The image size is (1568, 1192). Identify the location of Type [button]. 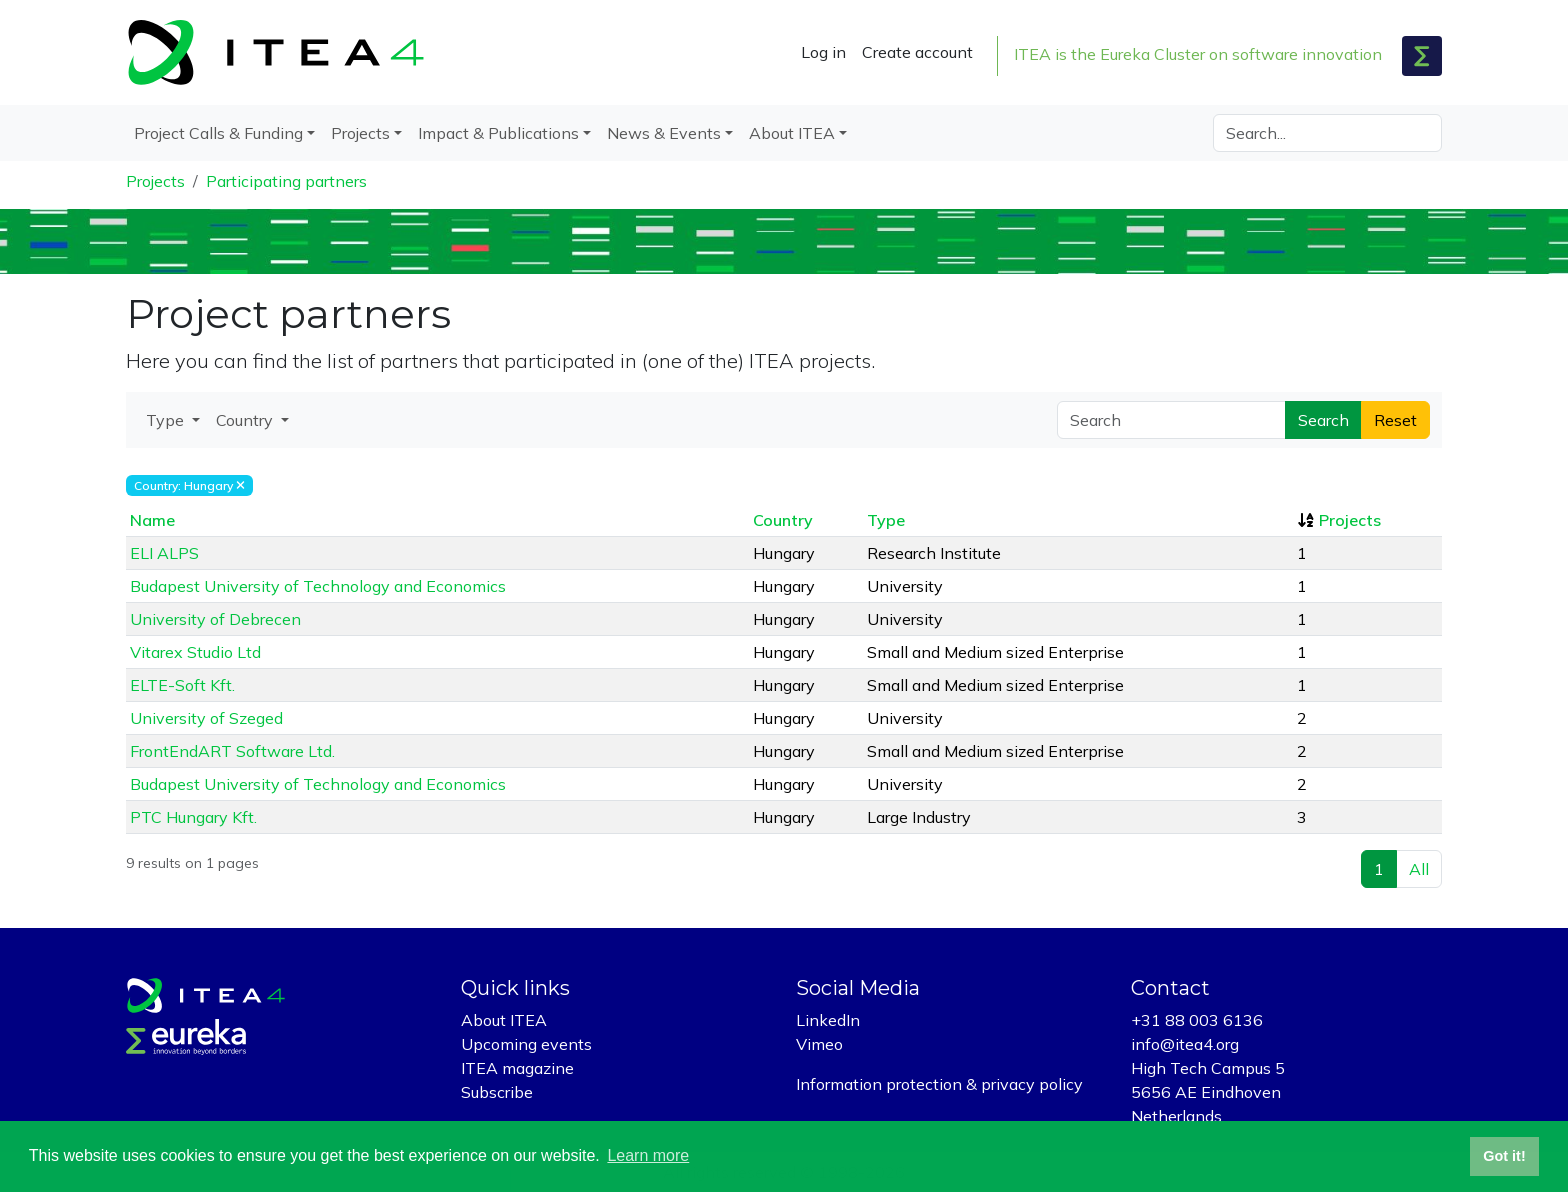
(167, 420).